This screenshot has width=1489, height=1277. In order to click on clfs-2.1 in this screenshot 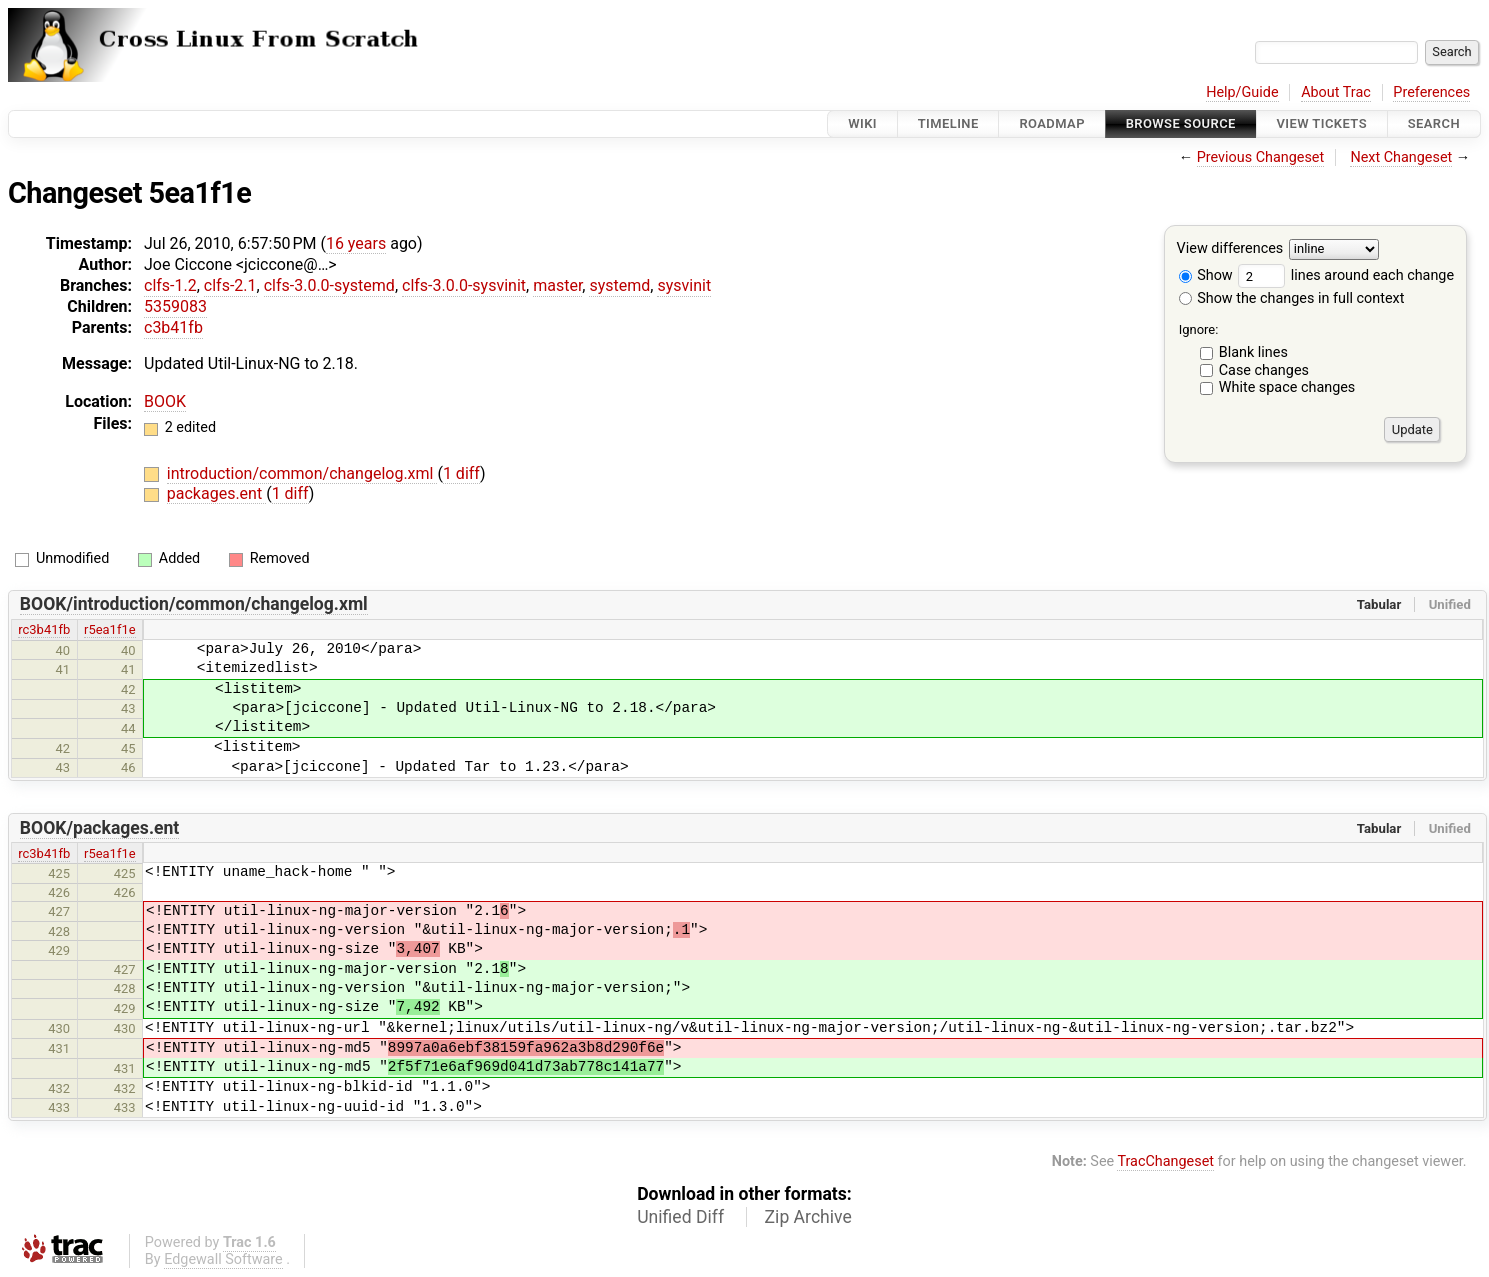, I will do `click(230, 285)`.